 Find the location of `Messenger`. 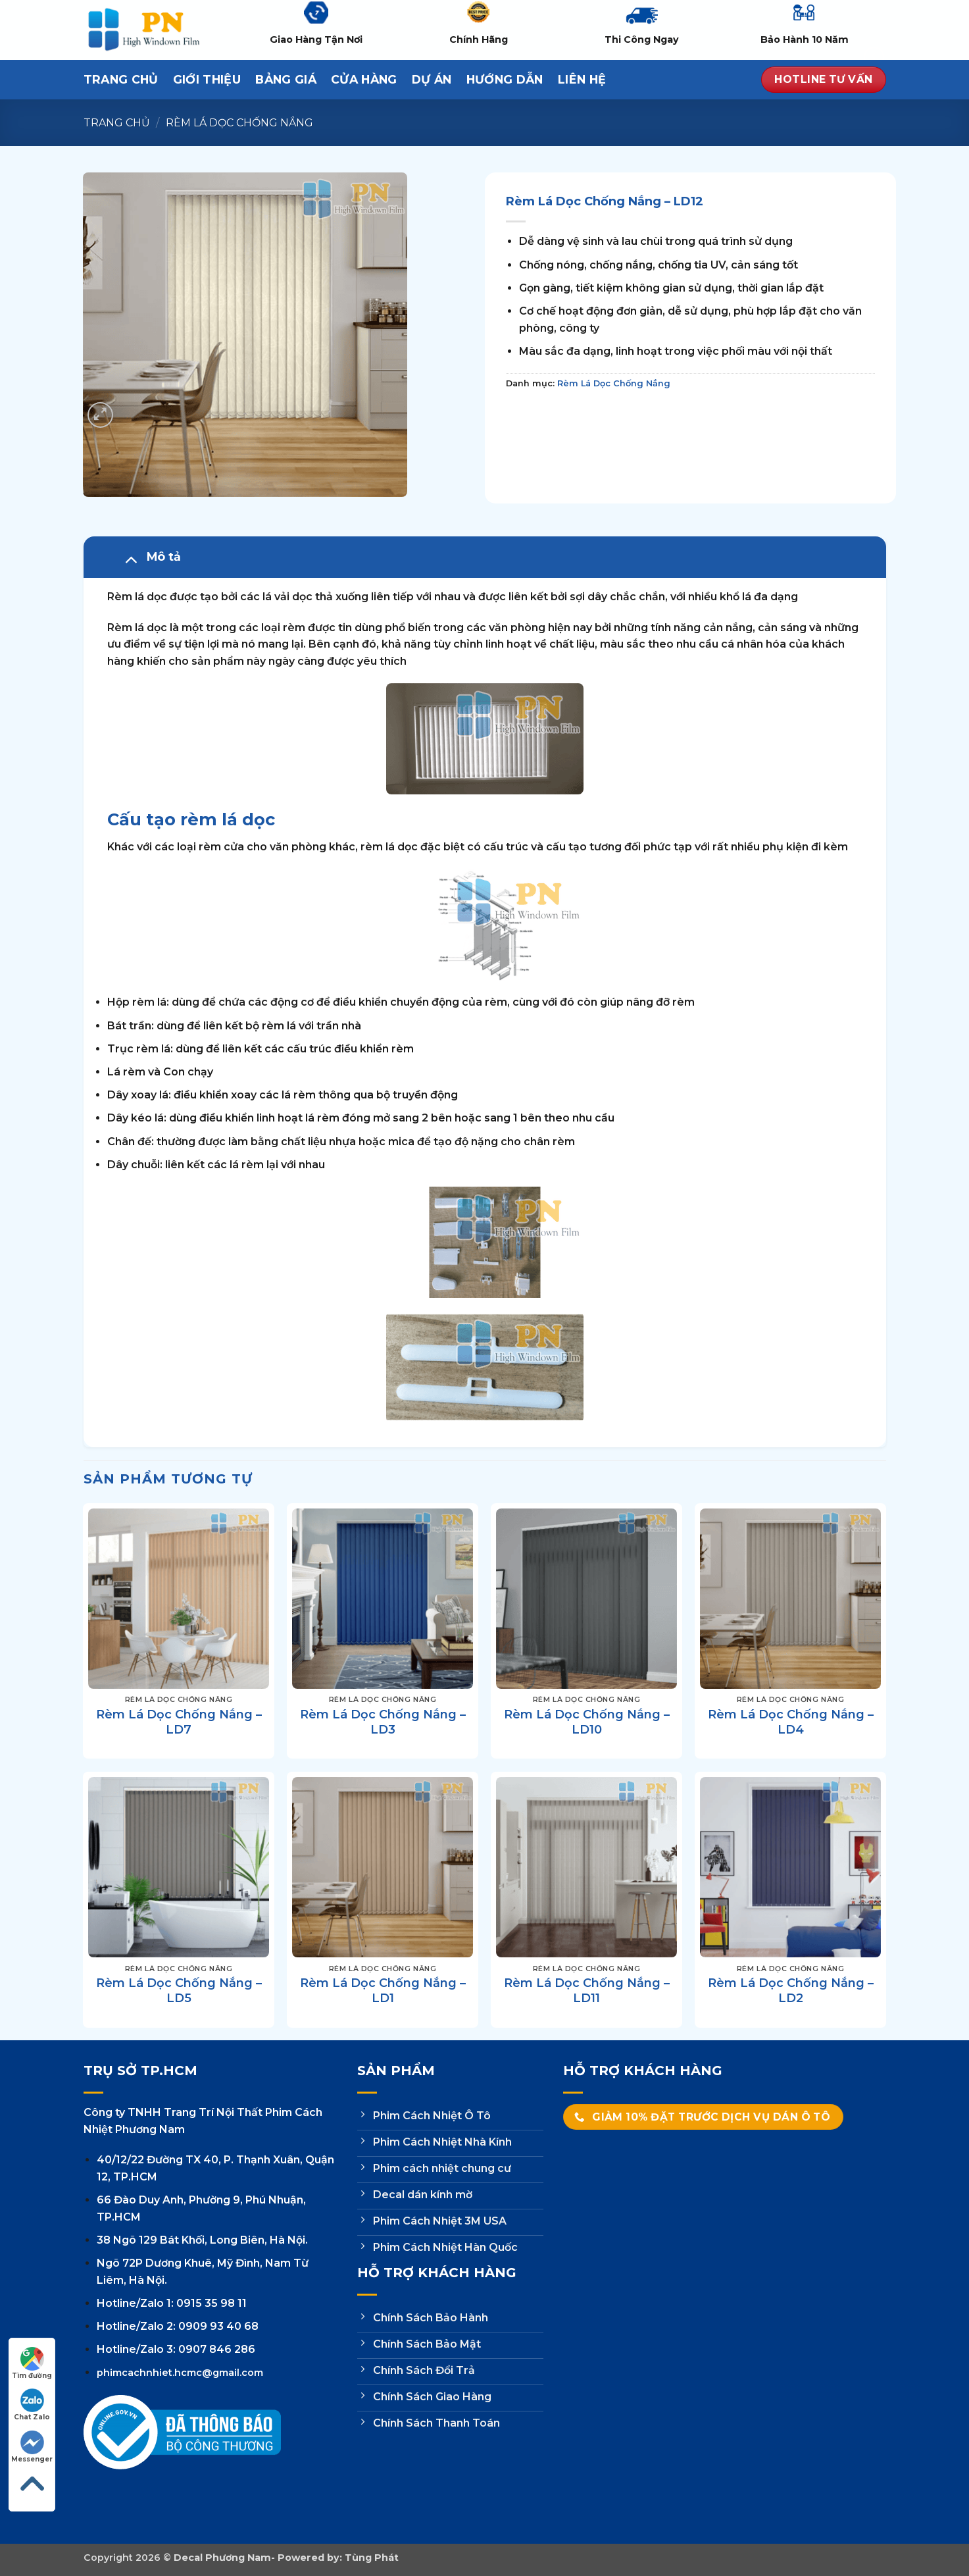

Messenger is located at coordinates (32, 2447).